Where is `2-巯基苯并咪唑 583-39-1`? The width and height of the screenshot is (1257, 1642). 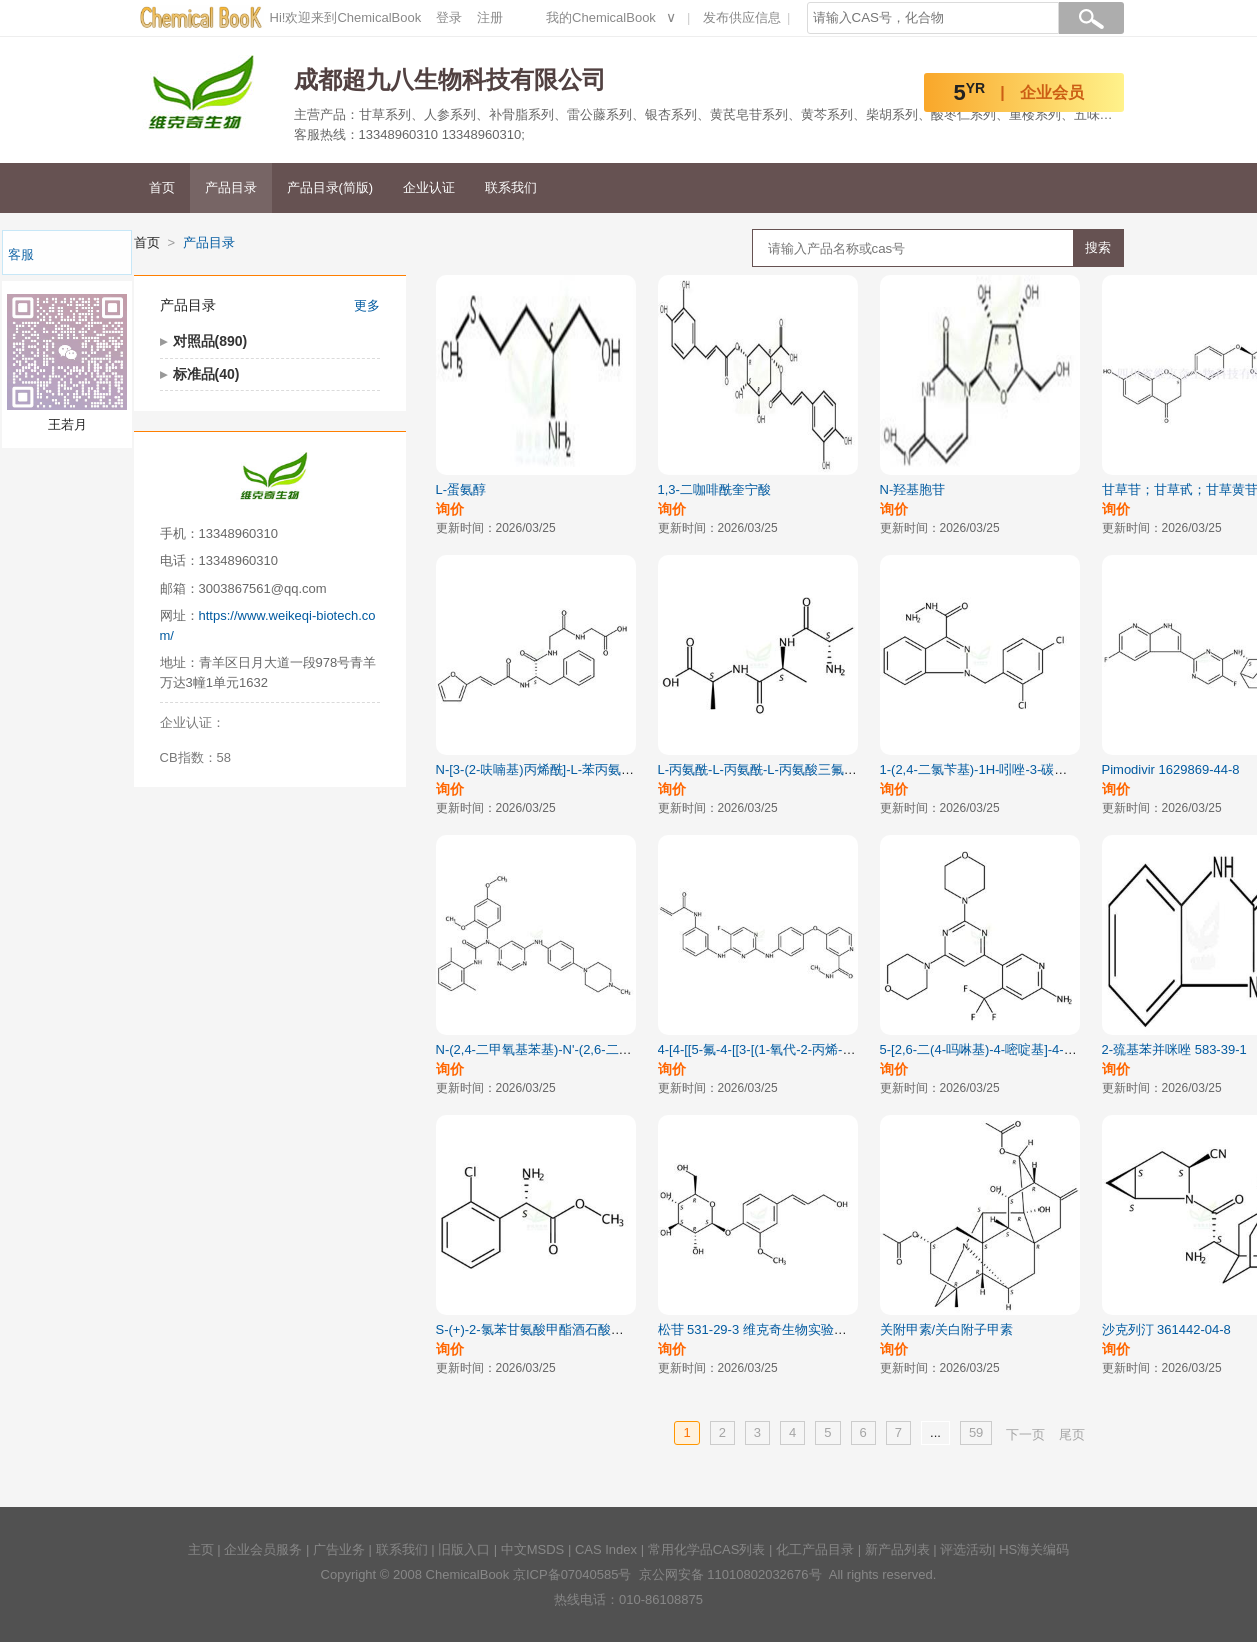
2-巯基苯并咪唑 583-39-1 is located at coordinates (1174, 1049).